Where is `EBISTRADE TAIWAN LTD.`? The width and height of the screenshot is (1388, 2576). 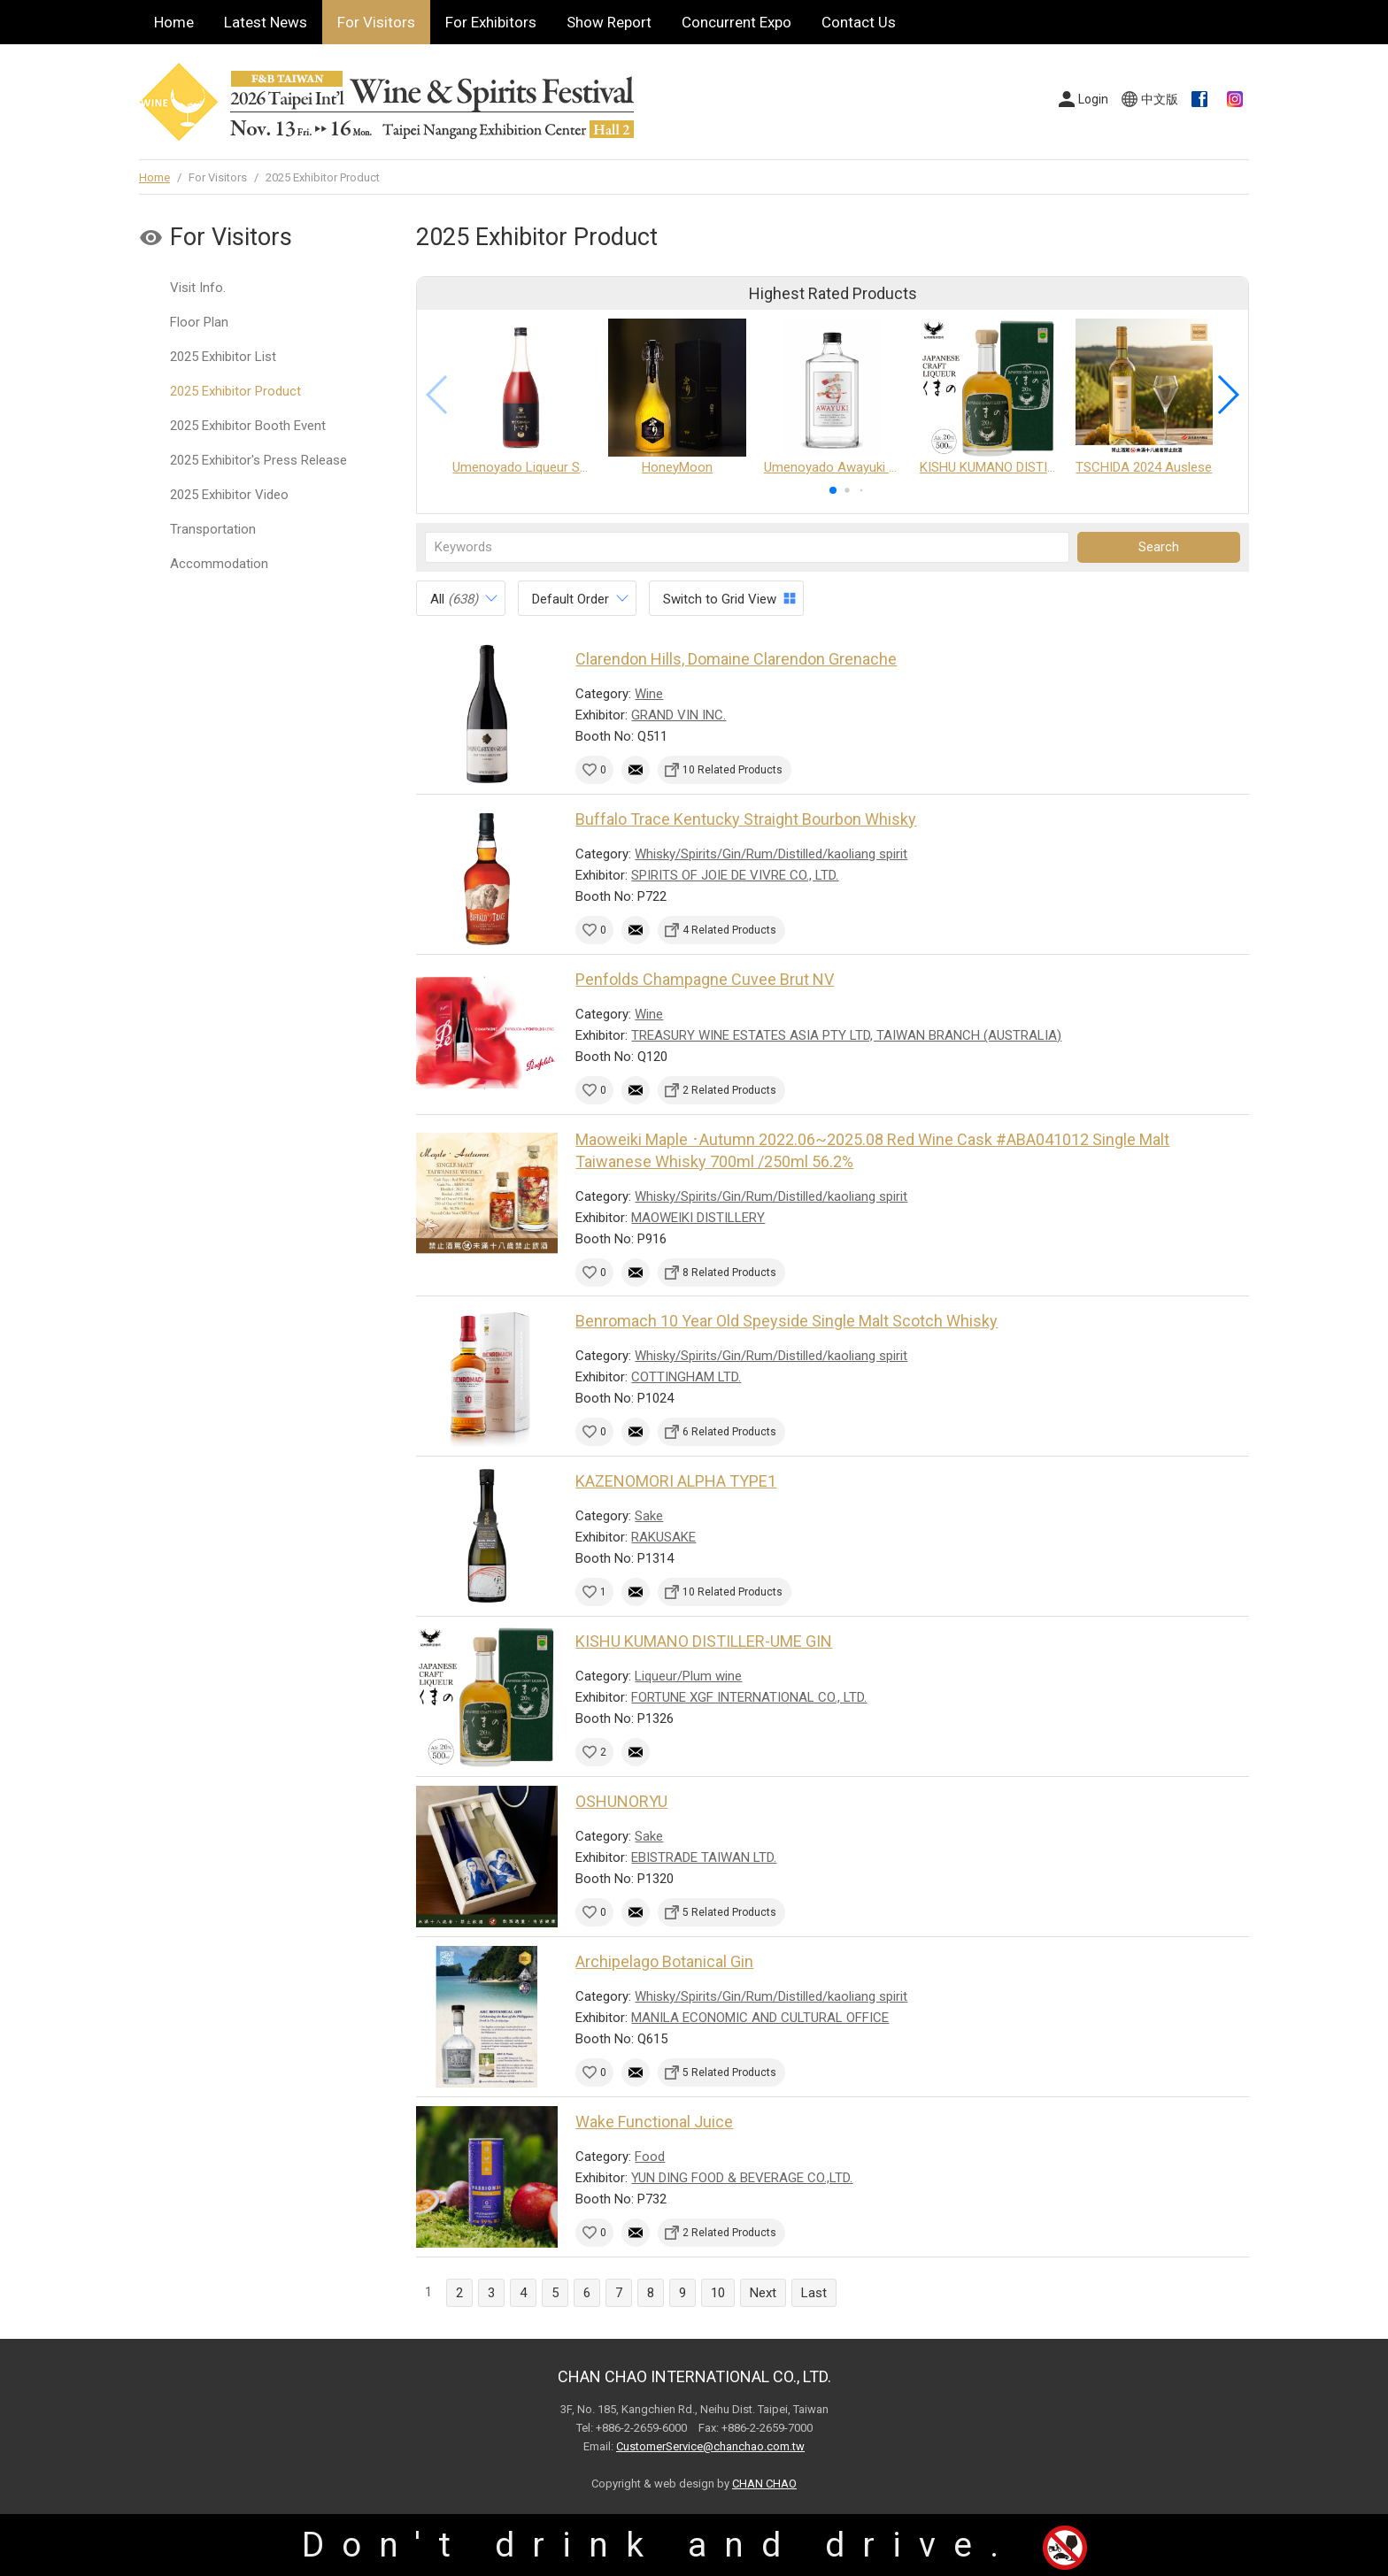
EBISTRADE TAIWAN LTD. is located at coordinates (703, 1857).